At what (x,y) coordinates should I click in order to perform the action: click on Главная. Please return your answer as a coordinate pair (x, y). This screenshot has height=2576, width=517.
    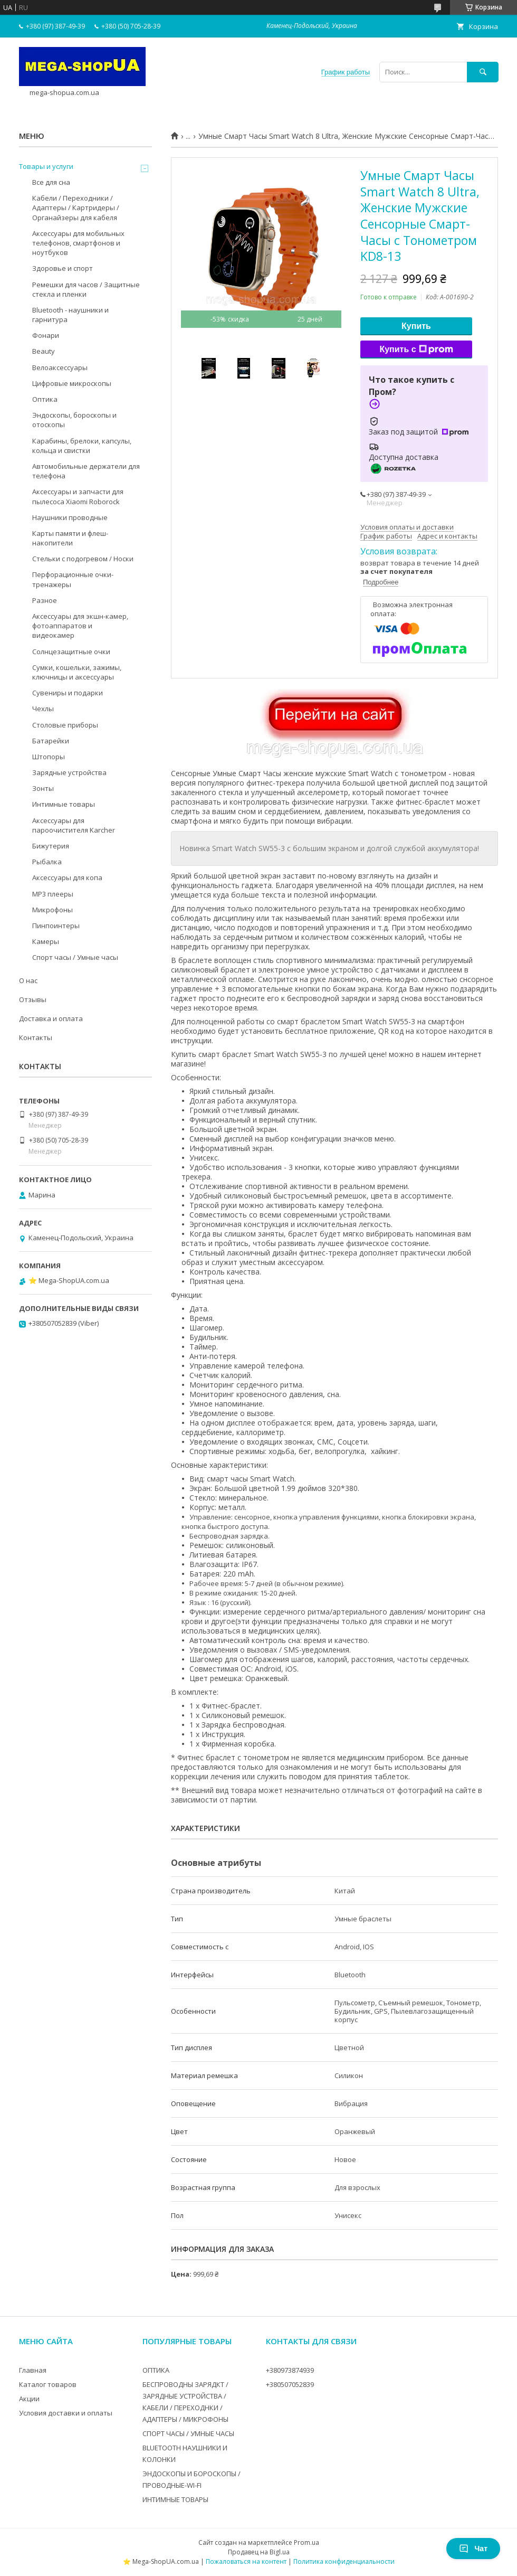
    Looking at the image, I should click on (32, 2370).